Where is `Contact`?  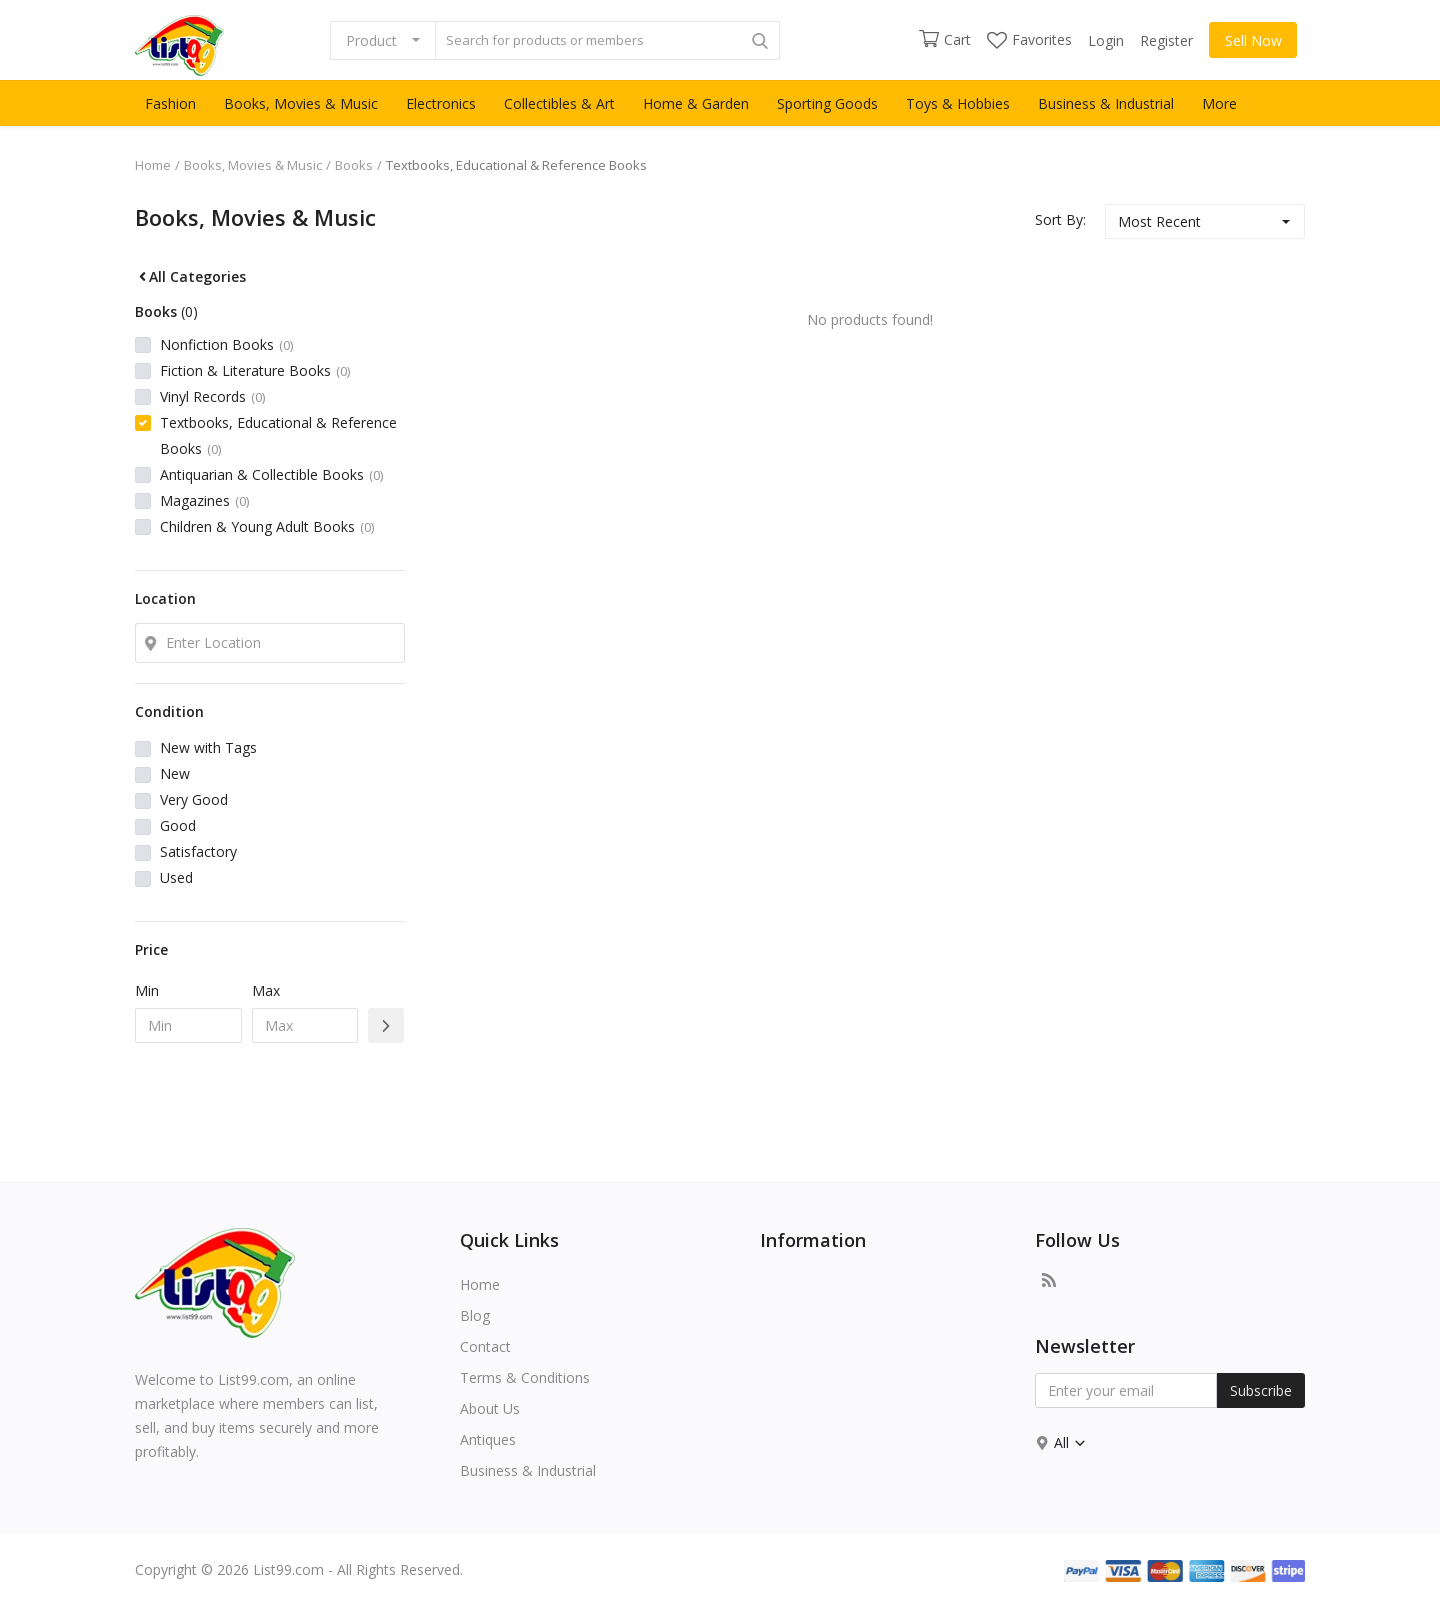
Contact is located at coordinates (485, 1346).